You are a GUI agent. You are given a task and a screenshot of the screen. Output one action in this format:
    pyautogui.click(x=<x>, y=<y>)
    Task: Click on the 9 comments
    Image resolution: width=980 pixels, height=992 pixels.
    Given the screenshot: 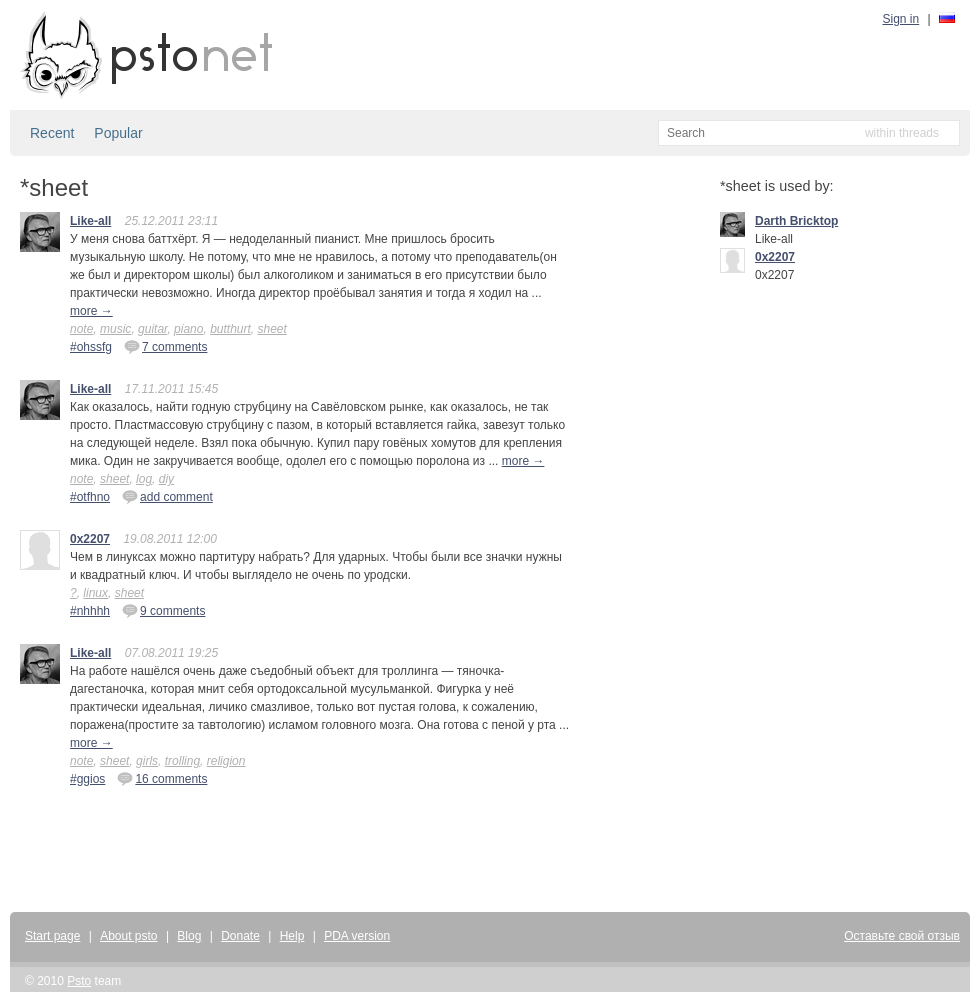 What is the action you would take?
    pyautogui.click(x=163, y=610)
    